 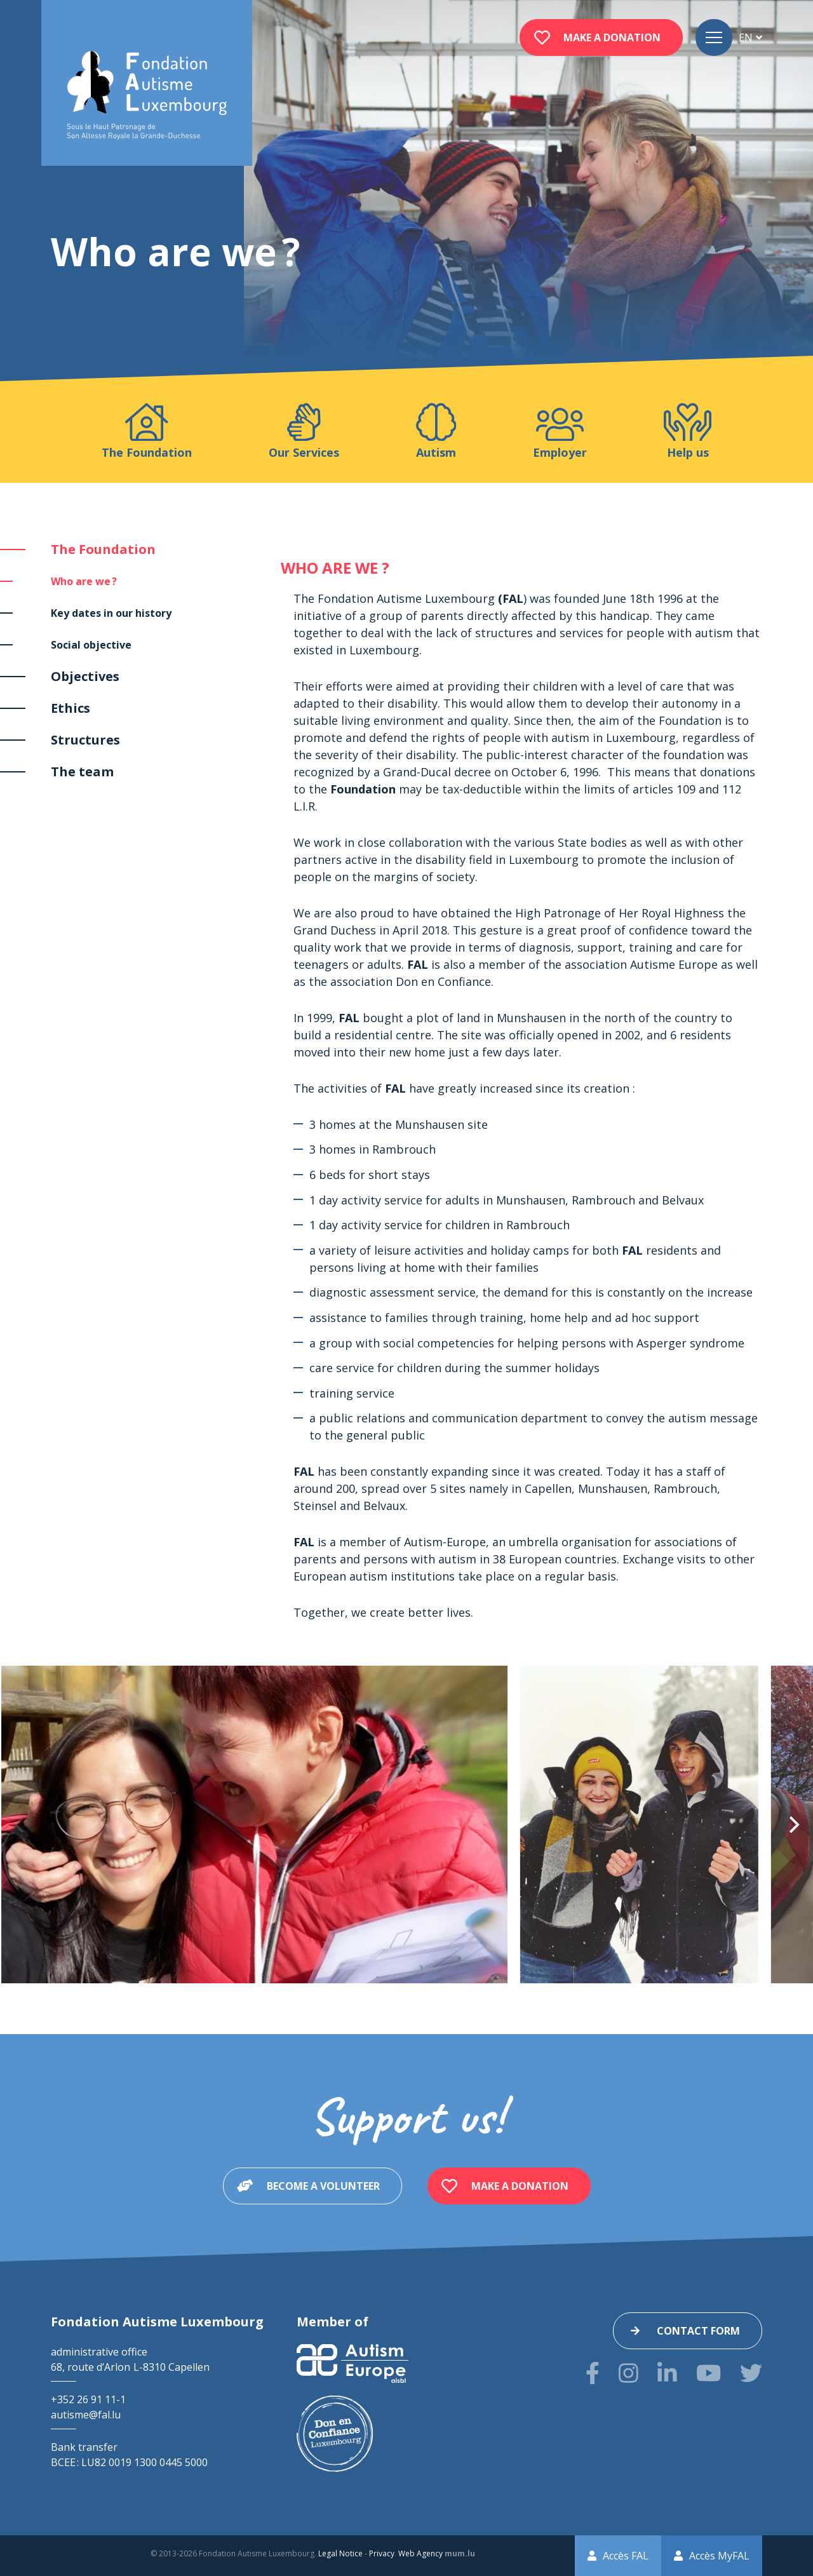 I want to click on [Next], so click(x=793, y=1824).